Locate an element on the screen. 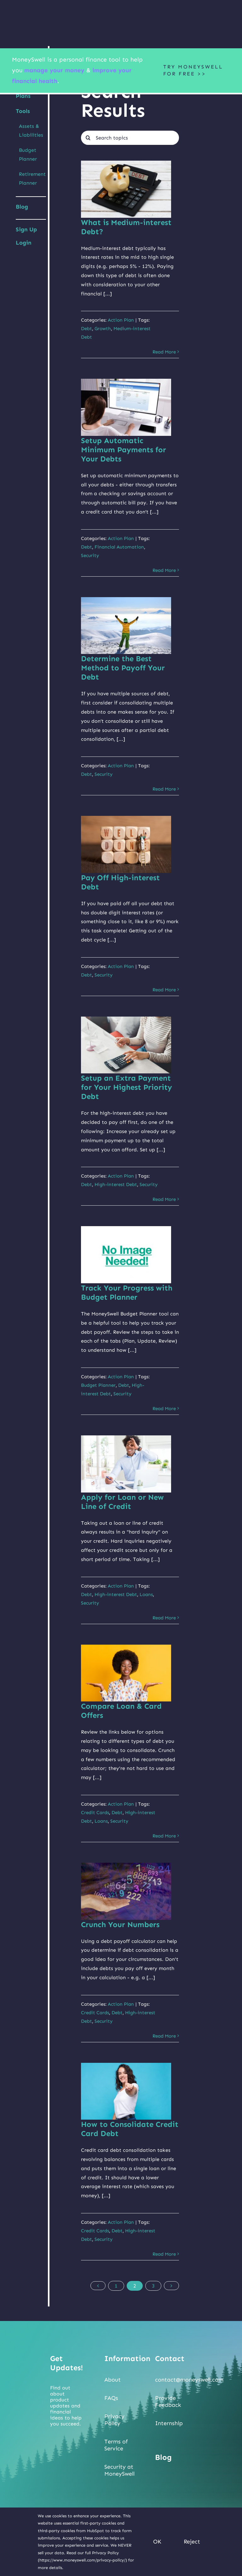  Read More [More on Apply for Loan or New Line of Credit] is located at coordinates (164, 1618).